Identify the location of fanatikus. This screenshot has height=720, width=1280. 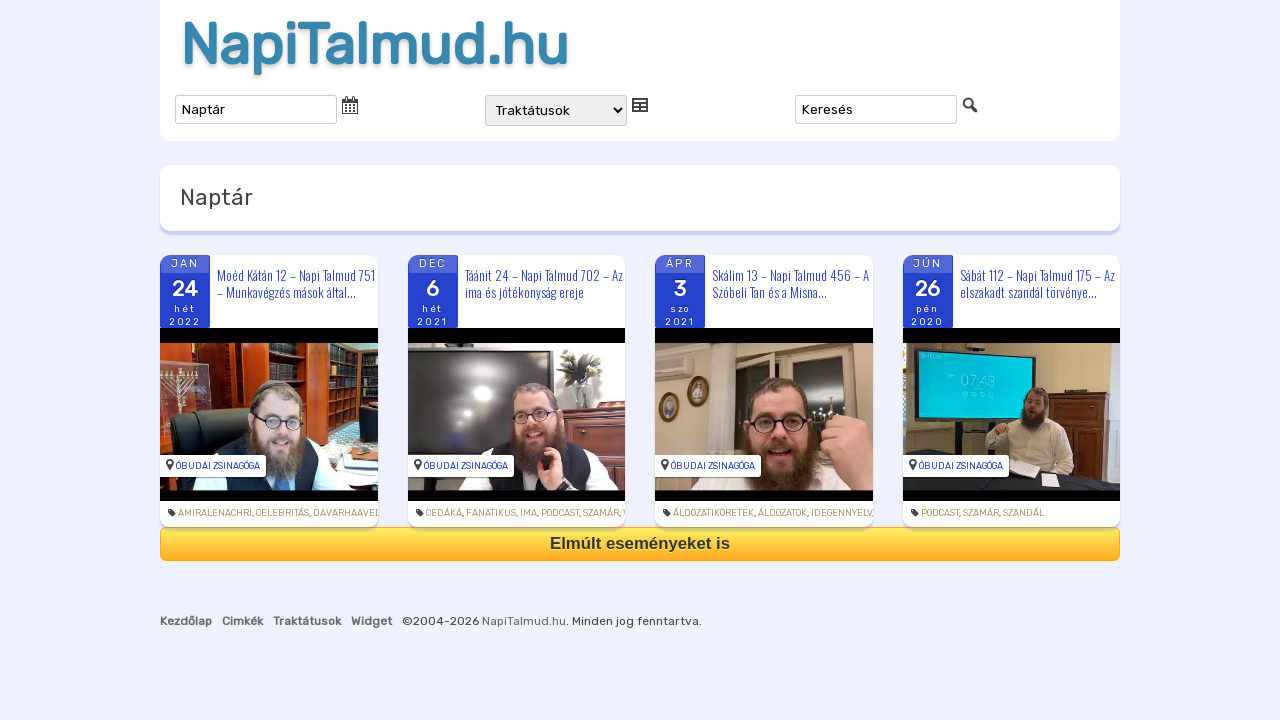
(491, 513).